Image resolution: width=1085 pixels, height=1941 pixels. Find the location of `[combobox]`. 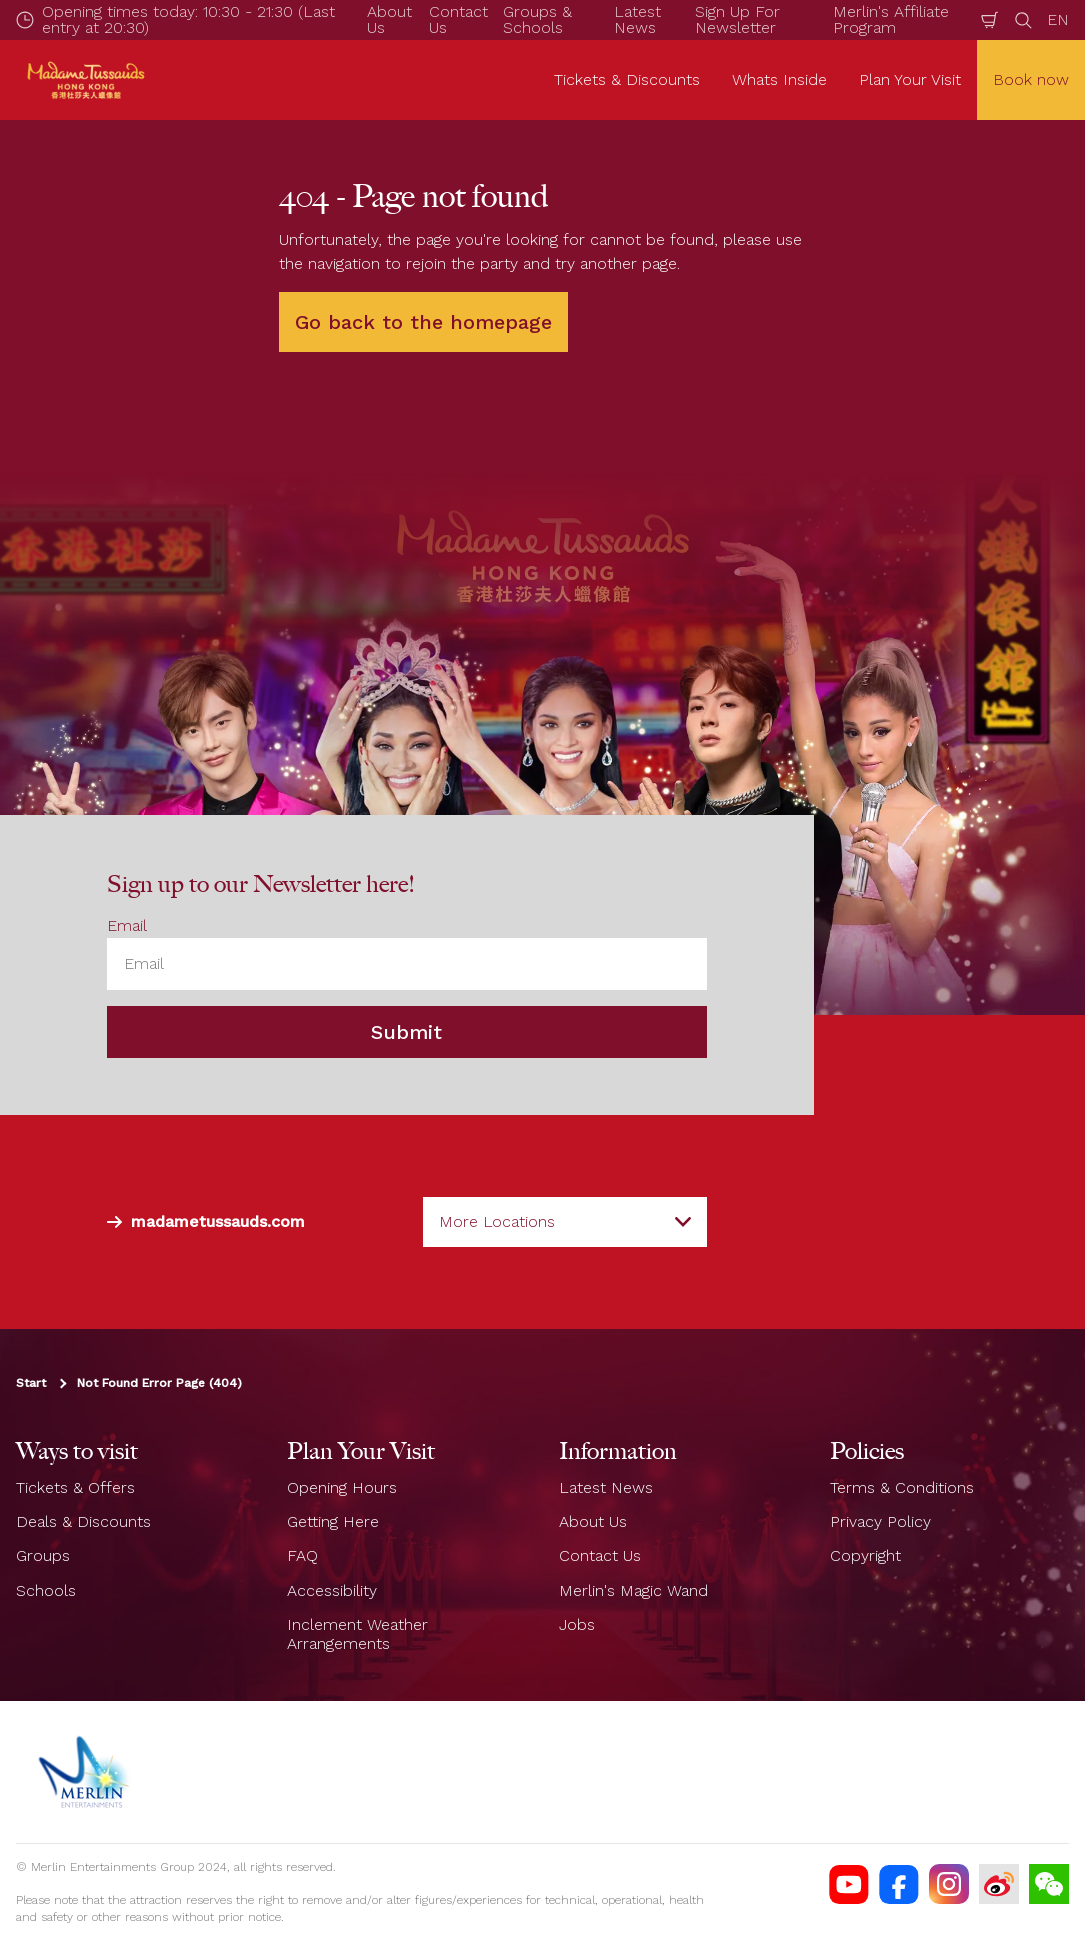

[combobox] is located at coordinates (565, 1222).